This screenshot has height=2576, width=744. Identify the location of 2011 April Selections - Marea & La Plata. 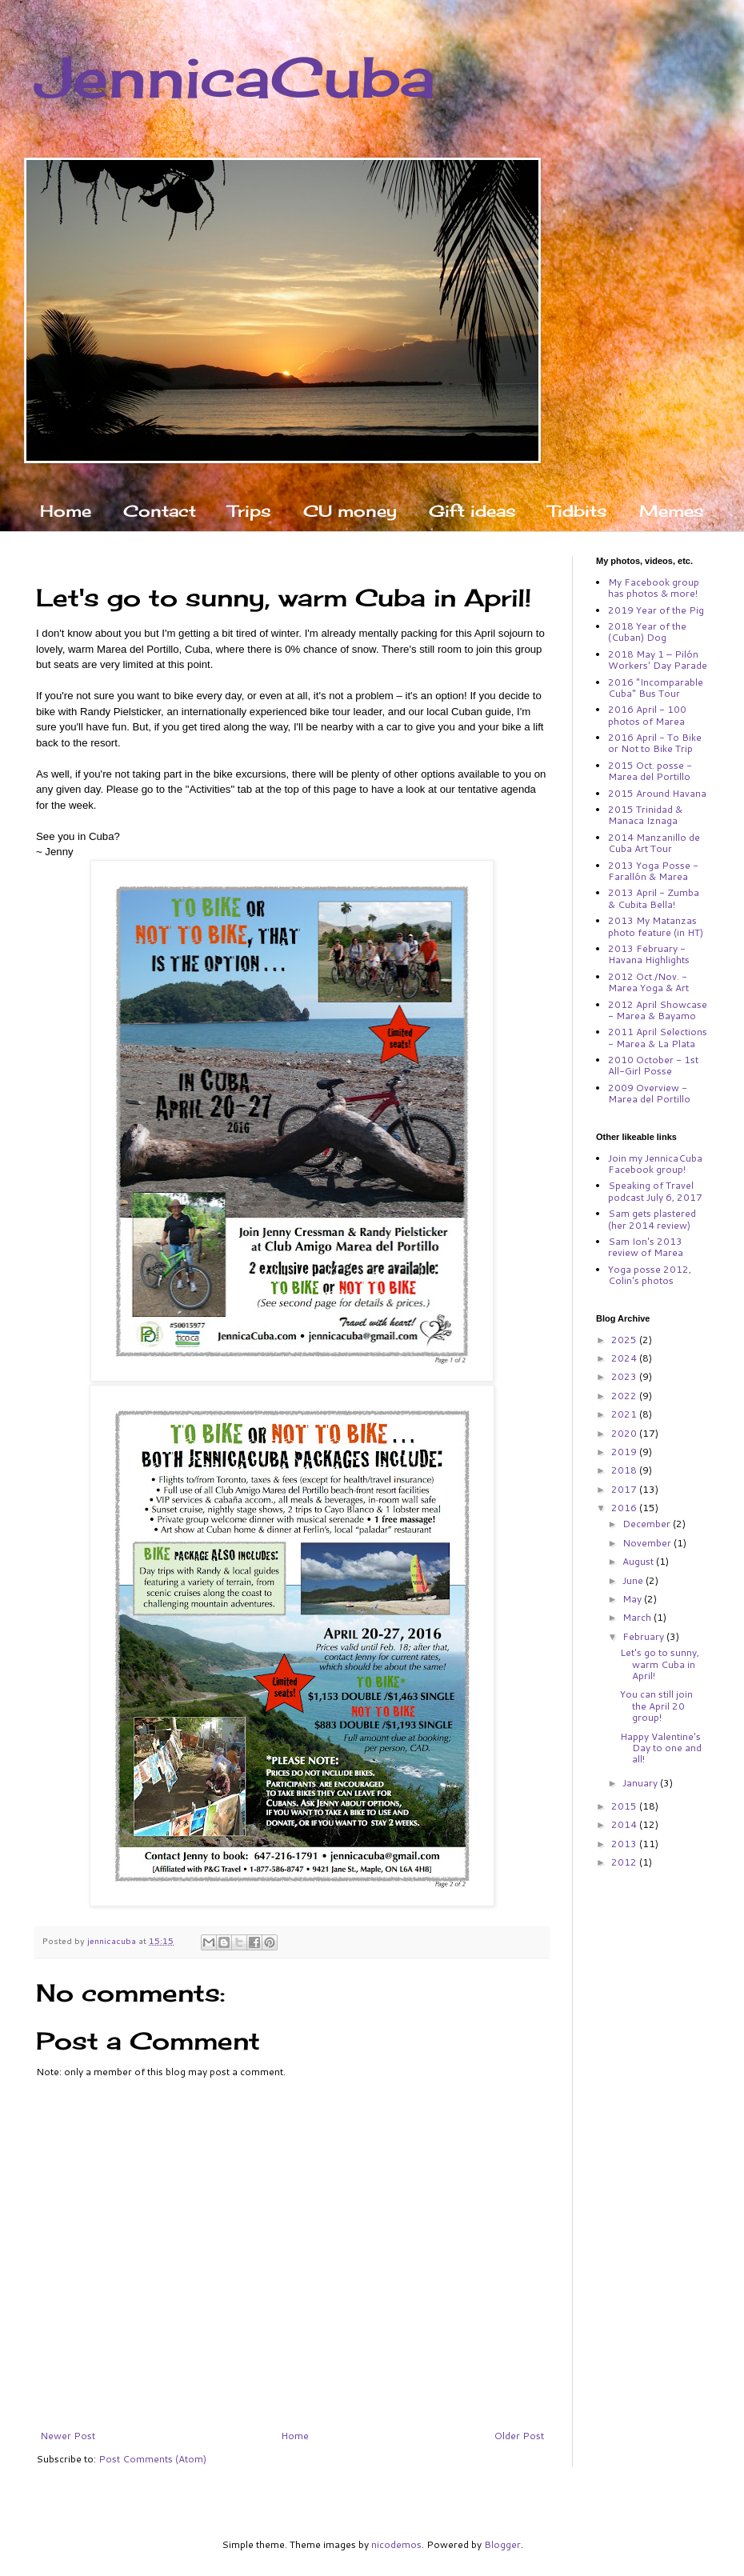
(657, 1037).